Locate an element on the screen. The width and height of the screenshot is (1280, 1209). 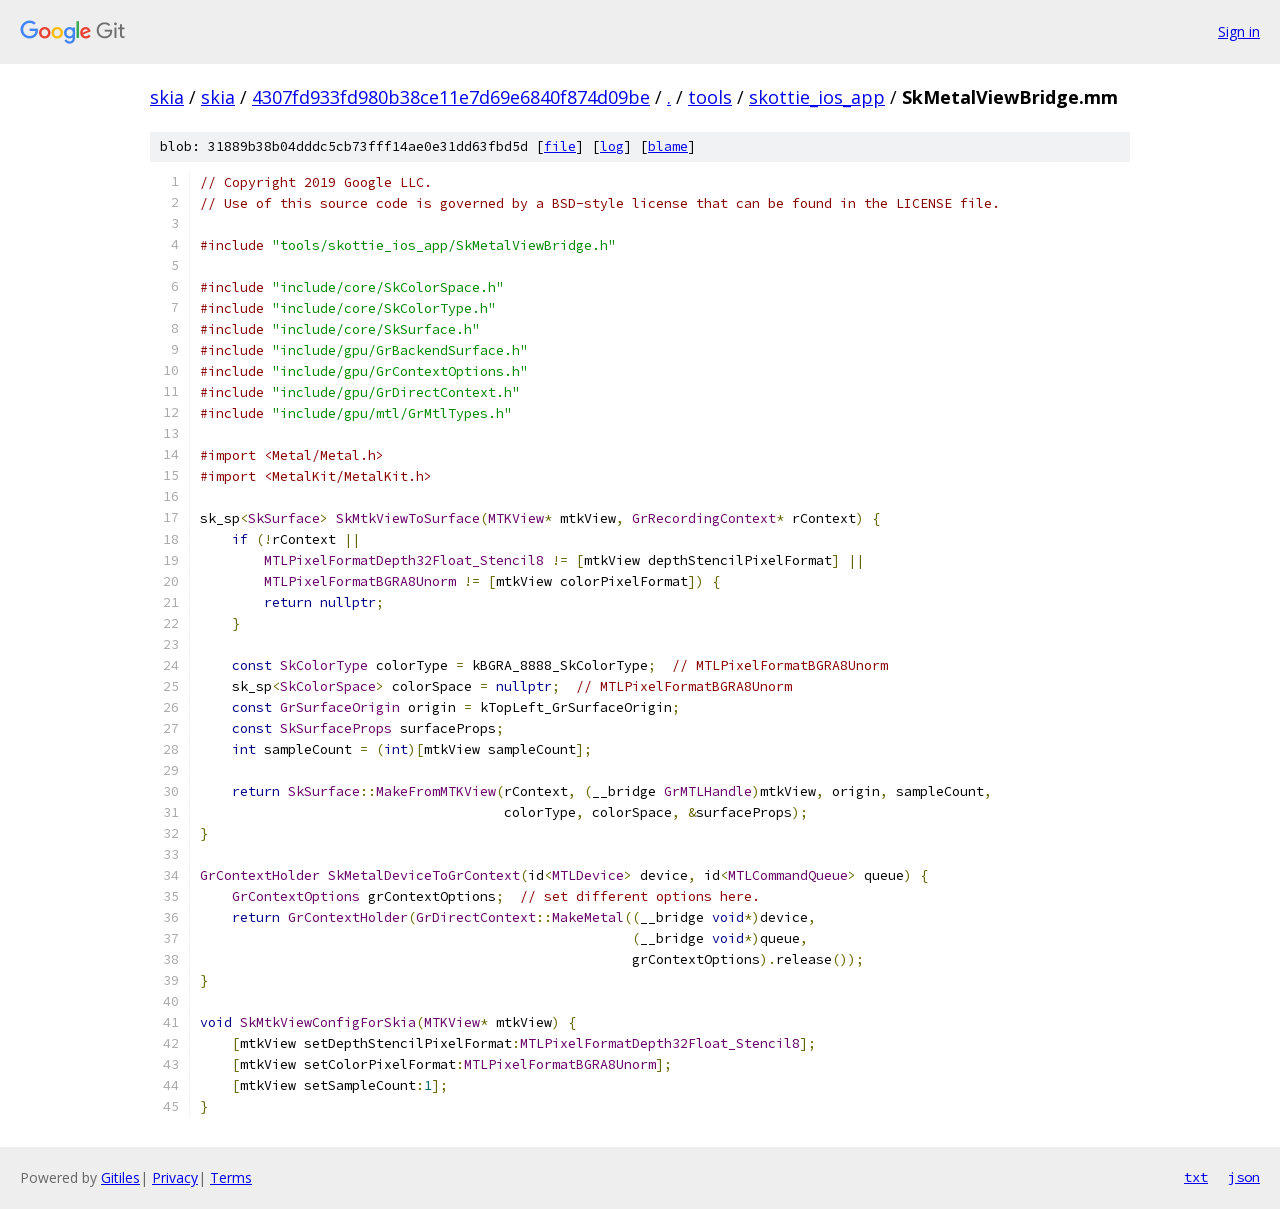
tools is located at coordinates (710, 97).